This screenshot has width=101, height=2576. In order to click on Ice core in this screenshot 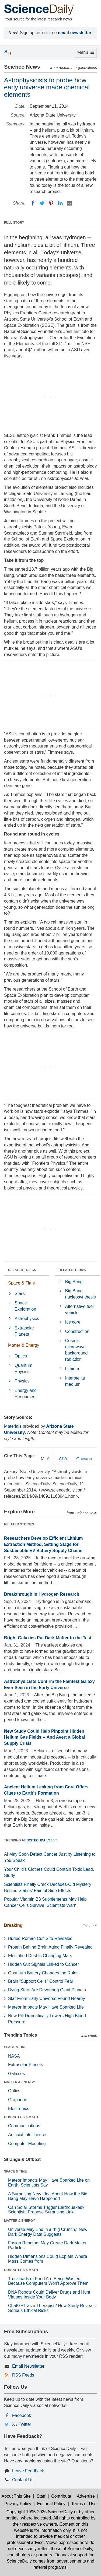, I will do `click(73, 1322)`.